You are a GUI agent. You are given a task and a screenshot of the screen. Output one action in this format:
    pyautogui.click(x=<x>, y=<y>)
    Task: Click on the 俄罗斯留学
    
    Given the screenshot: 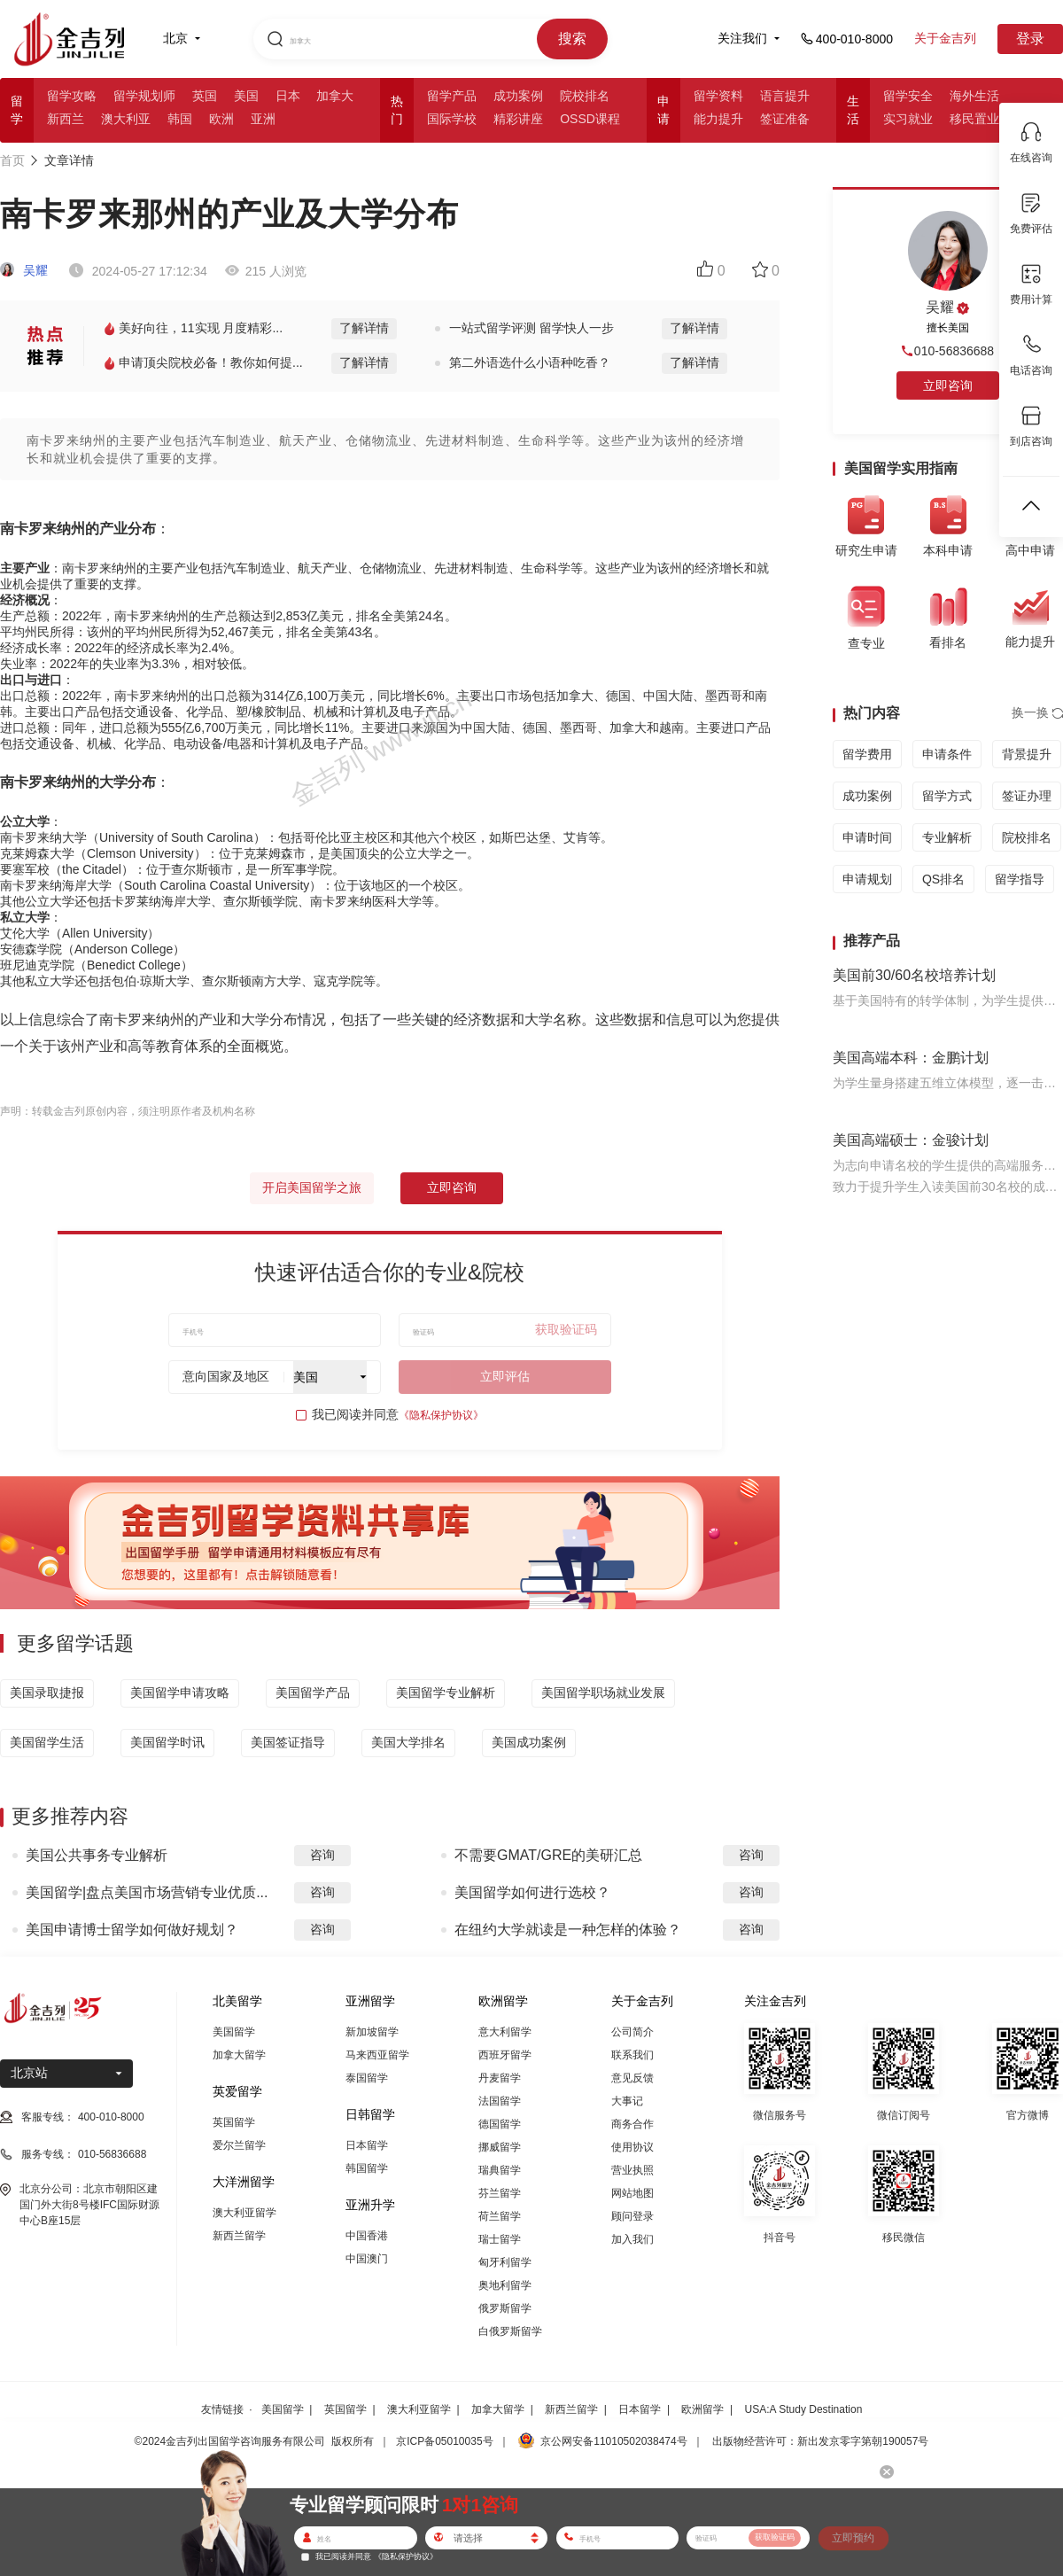 What is the action you would take?
    pyautogui.click(x=505, y=2308)
    